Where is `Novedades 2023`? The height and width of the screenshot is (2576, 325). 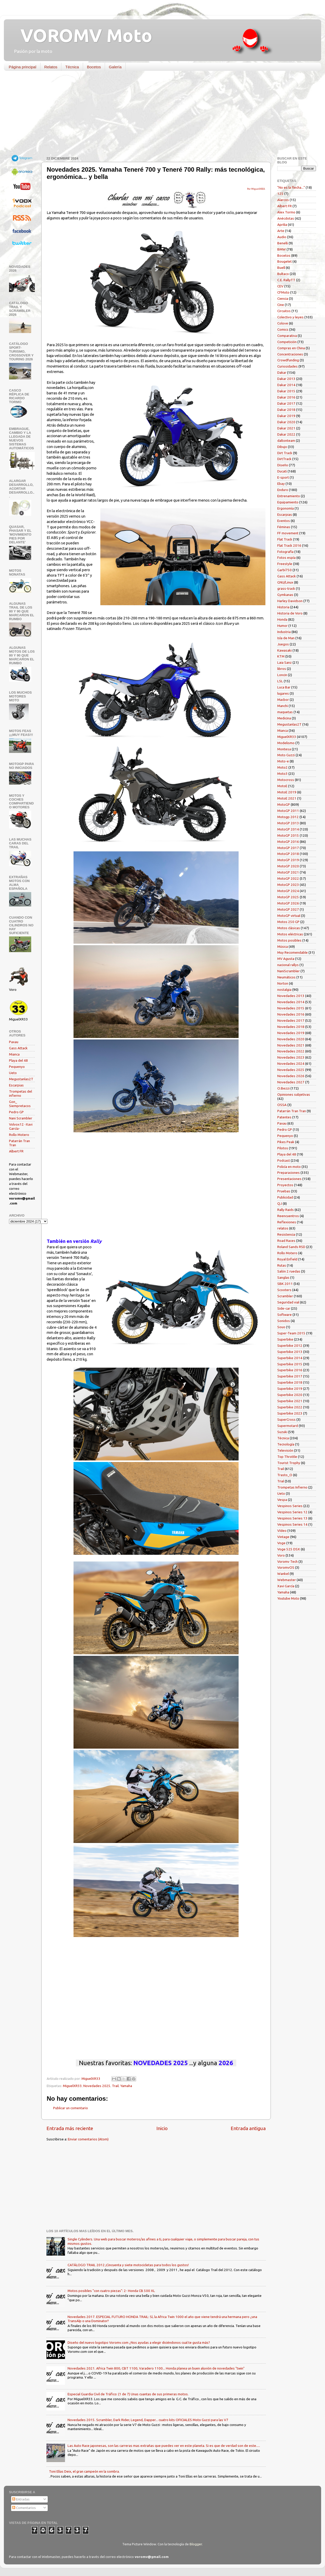 Novedades 2023 is located at coordinates (290, 1057).